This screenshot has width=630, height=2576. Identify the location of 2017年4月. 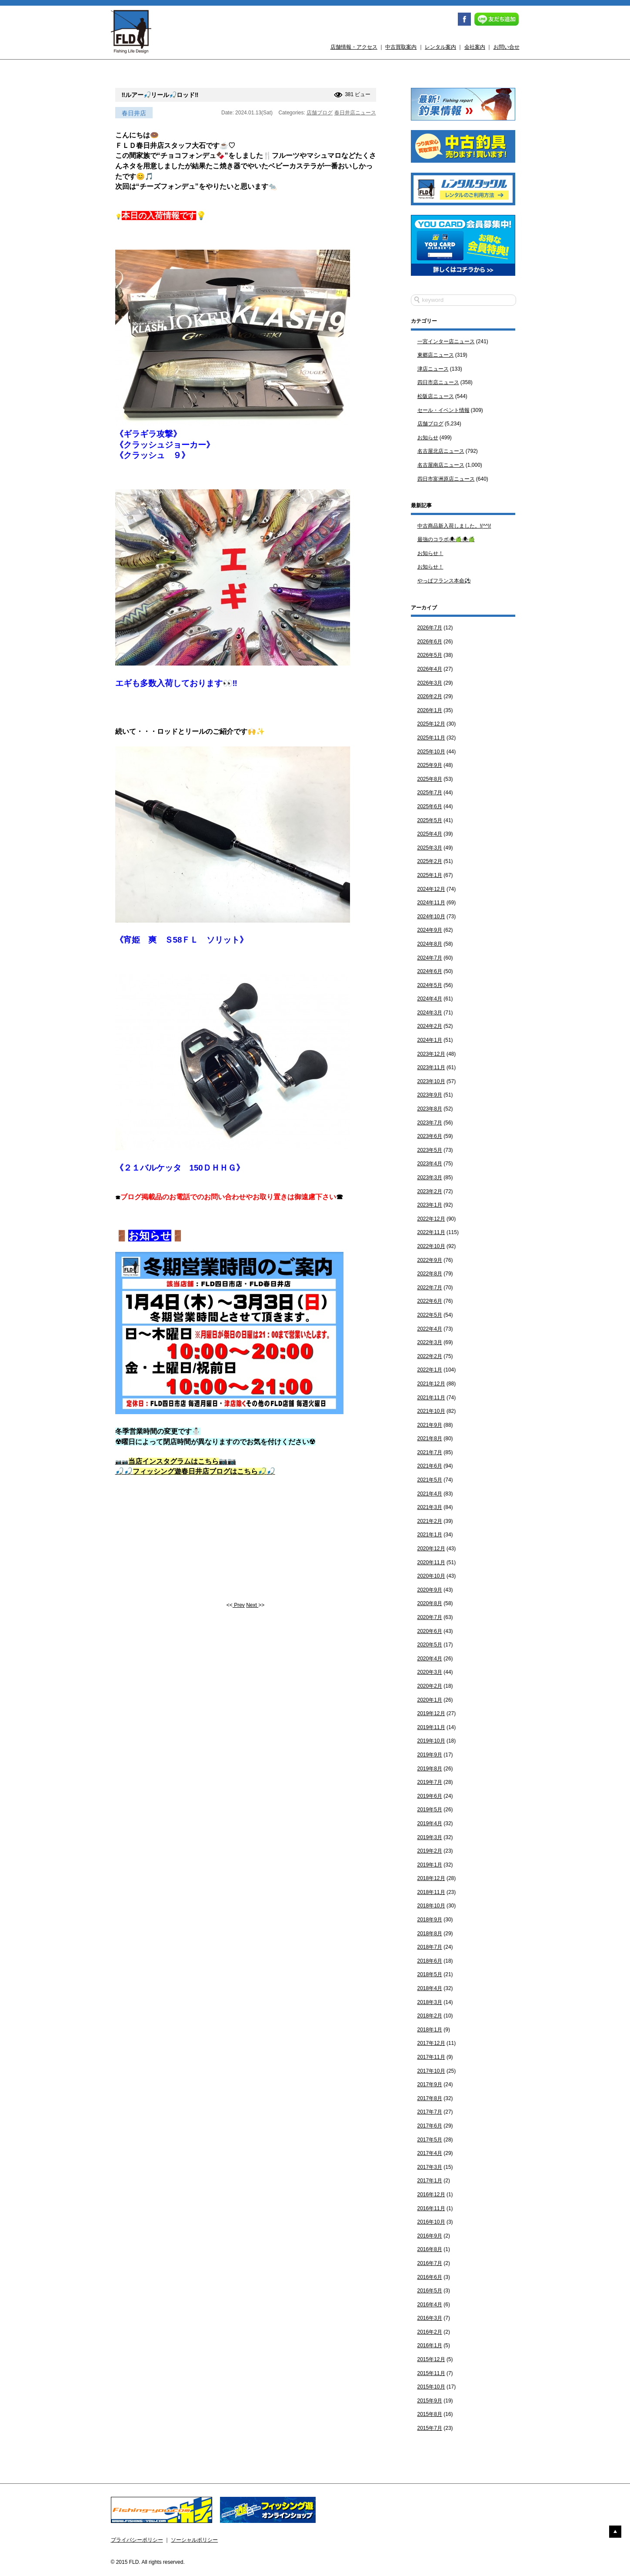
(429, 2153).